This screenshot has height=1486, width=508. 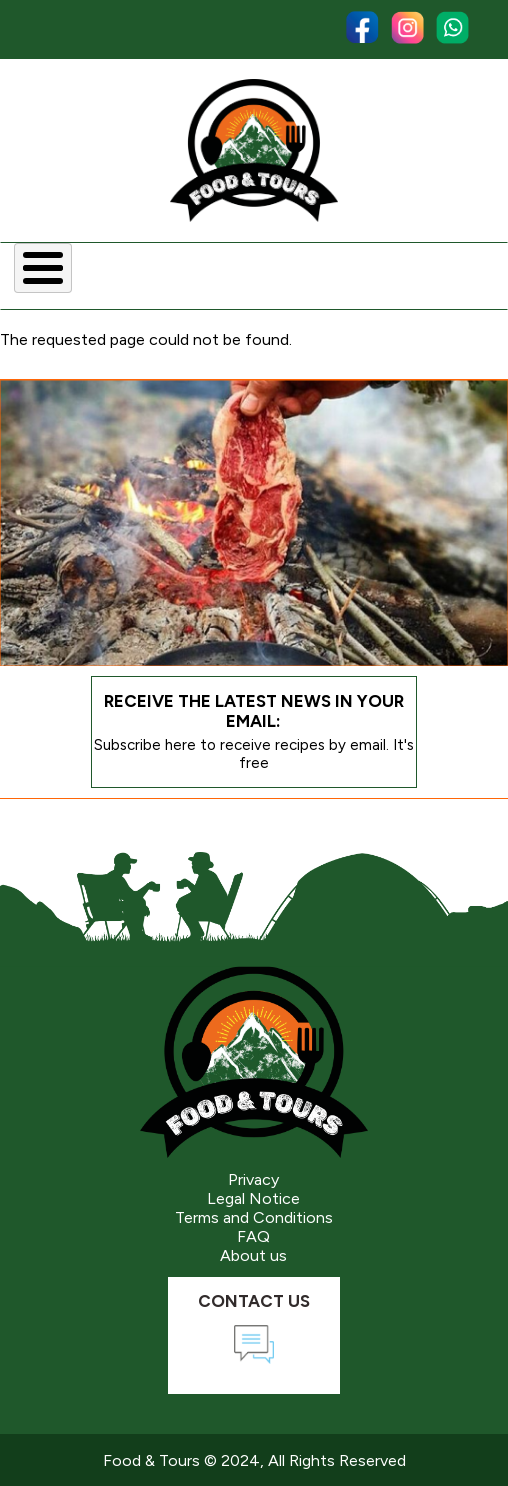 What do you see at coordinates (254, 1217) in the screenshot?
I see `Terms and Conditions` at bounding box center [254, 1217].